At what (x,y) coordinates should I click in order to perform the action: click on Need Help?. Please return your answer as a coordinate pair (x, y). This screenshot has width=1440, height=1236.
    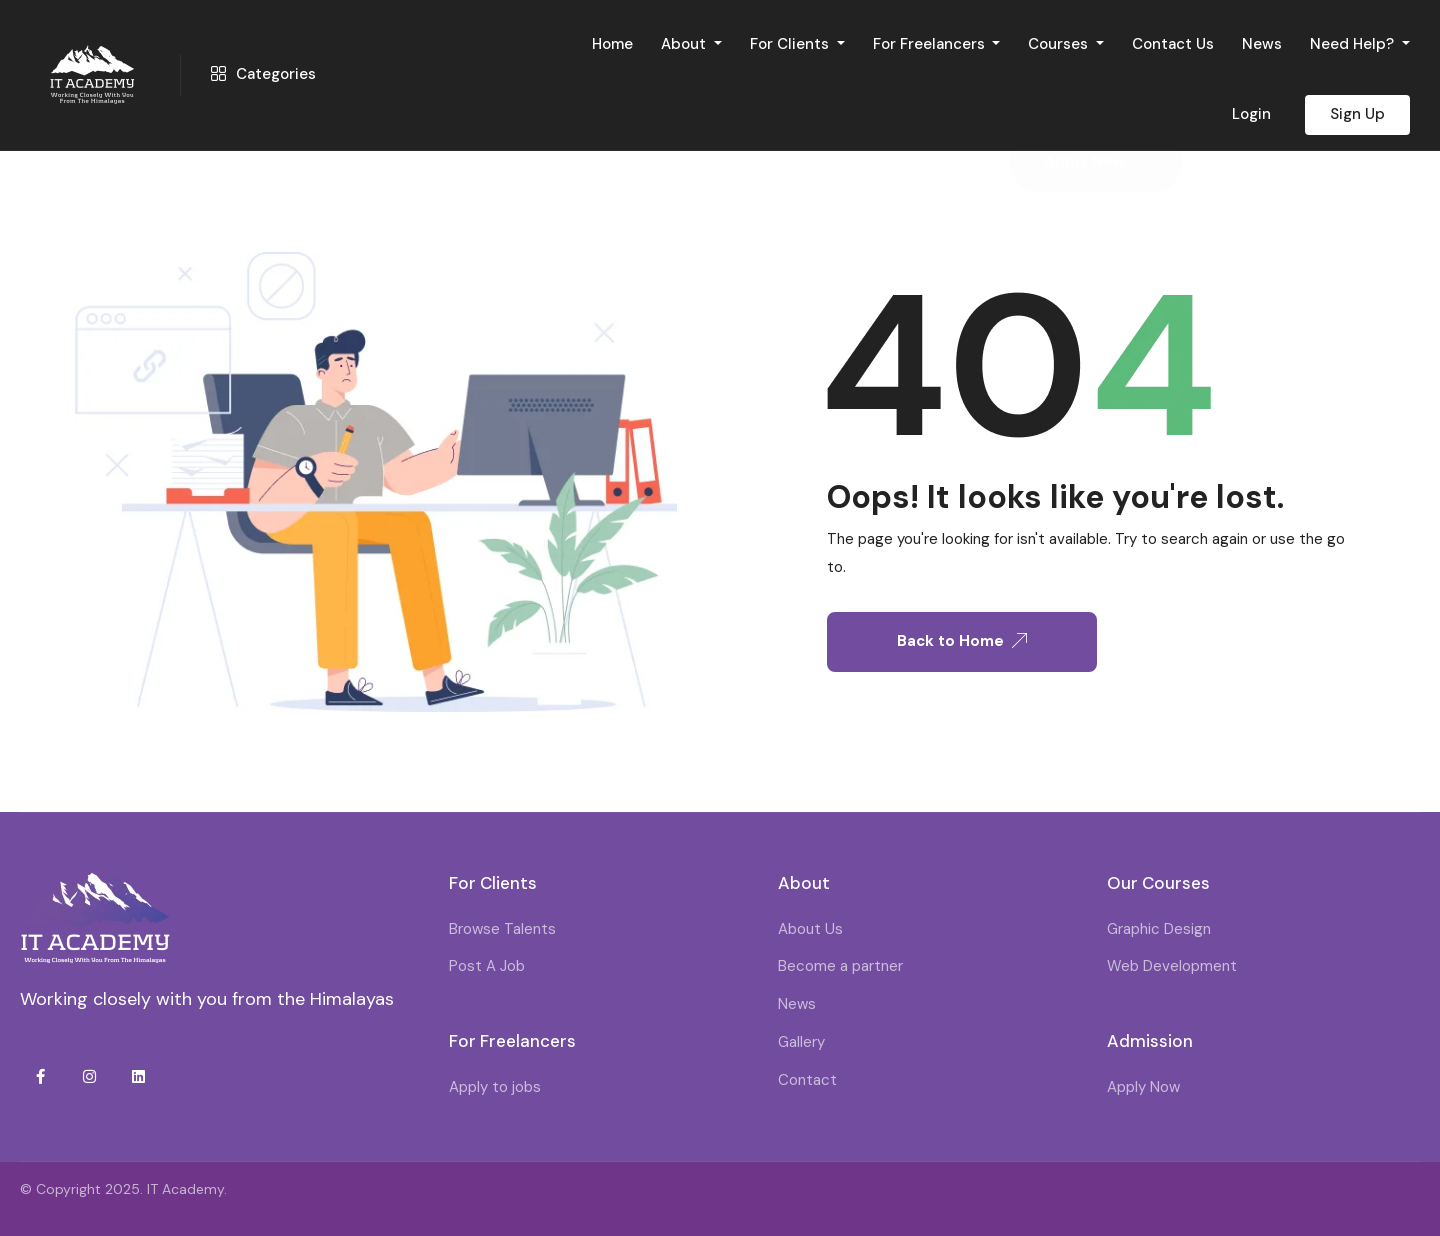
    Looking at the image, I should click on (1354, 44).